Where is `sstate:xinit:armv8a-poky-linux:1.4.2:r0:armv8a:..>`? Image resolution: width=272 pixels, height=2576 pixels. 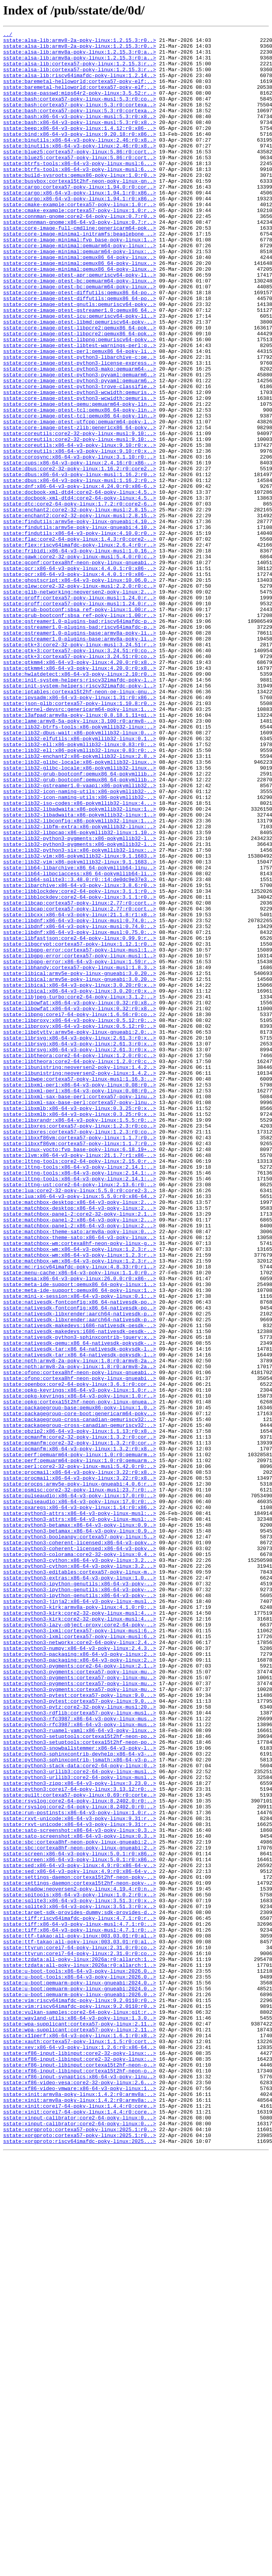
sstate:xinit:armv8a-poky-linux:1.4.2:r0:armv8a:..> is located at coordinates (79, 2507).